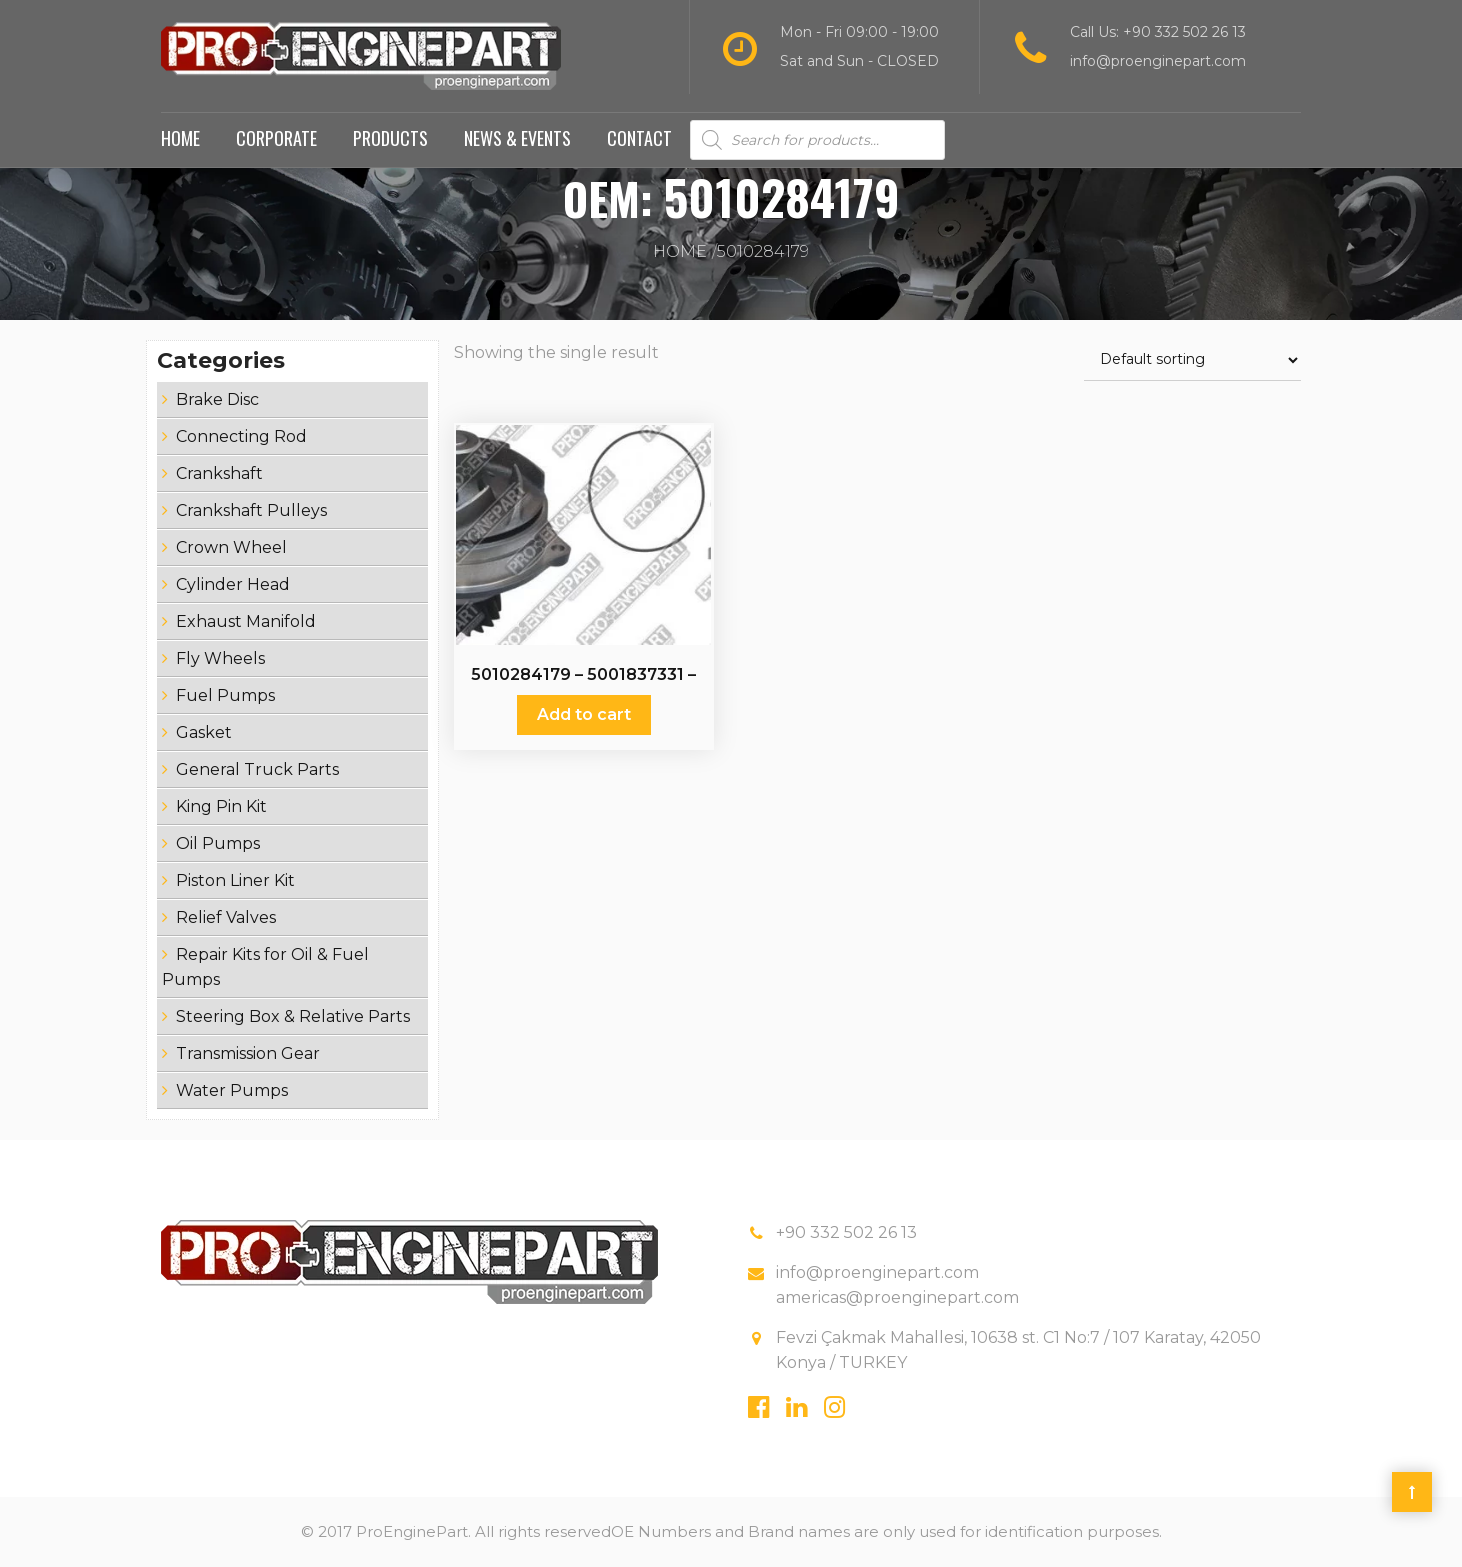 Image resolution: width=1462 pixels, height=1567 pixels. What do you see at coordinates (232, 1090) in the screenshot?
I see `Water Pumps` at bounding box center [232, 1090].